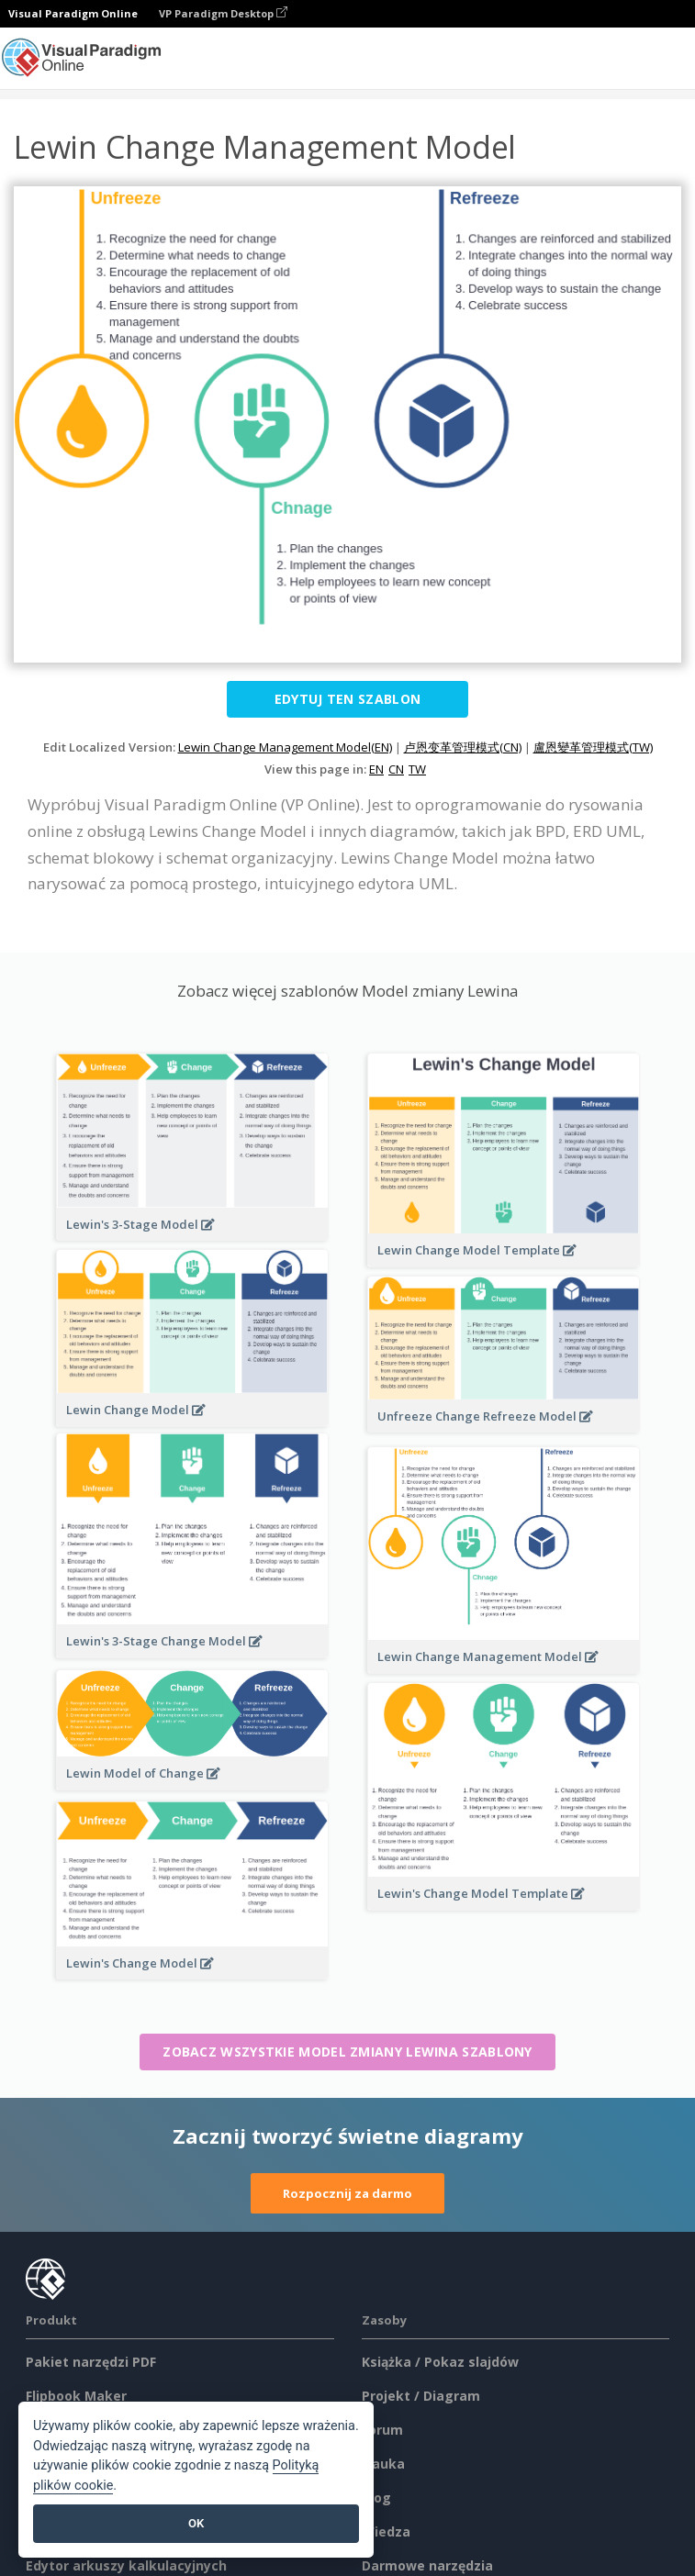 Image resolution: width=695 pixels, height=2576 pixels. Describe the element at coordinates (382, 2429) in the screenshot. I see `Forum` at that location.